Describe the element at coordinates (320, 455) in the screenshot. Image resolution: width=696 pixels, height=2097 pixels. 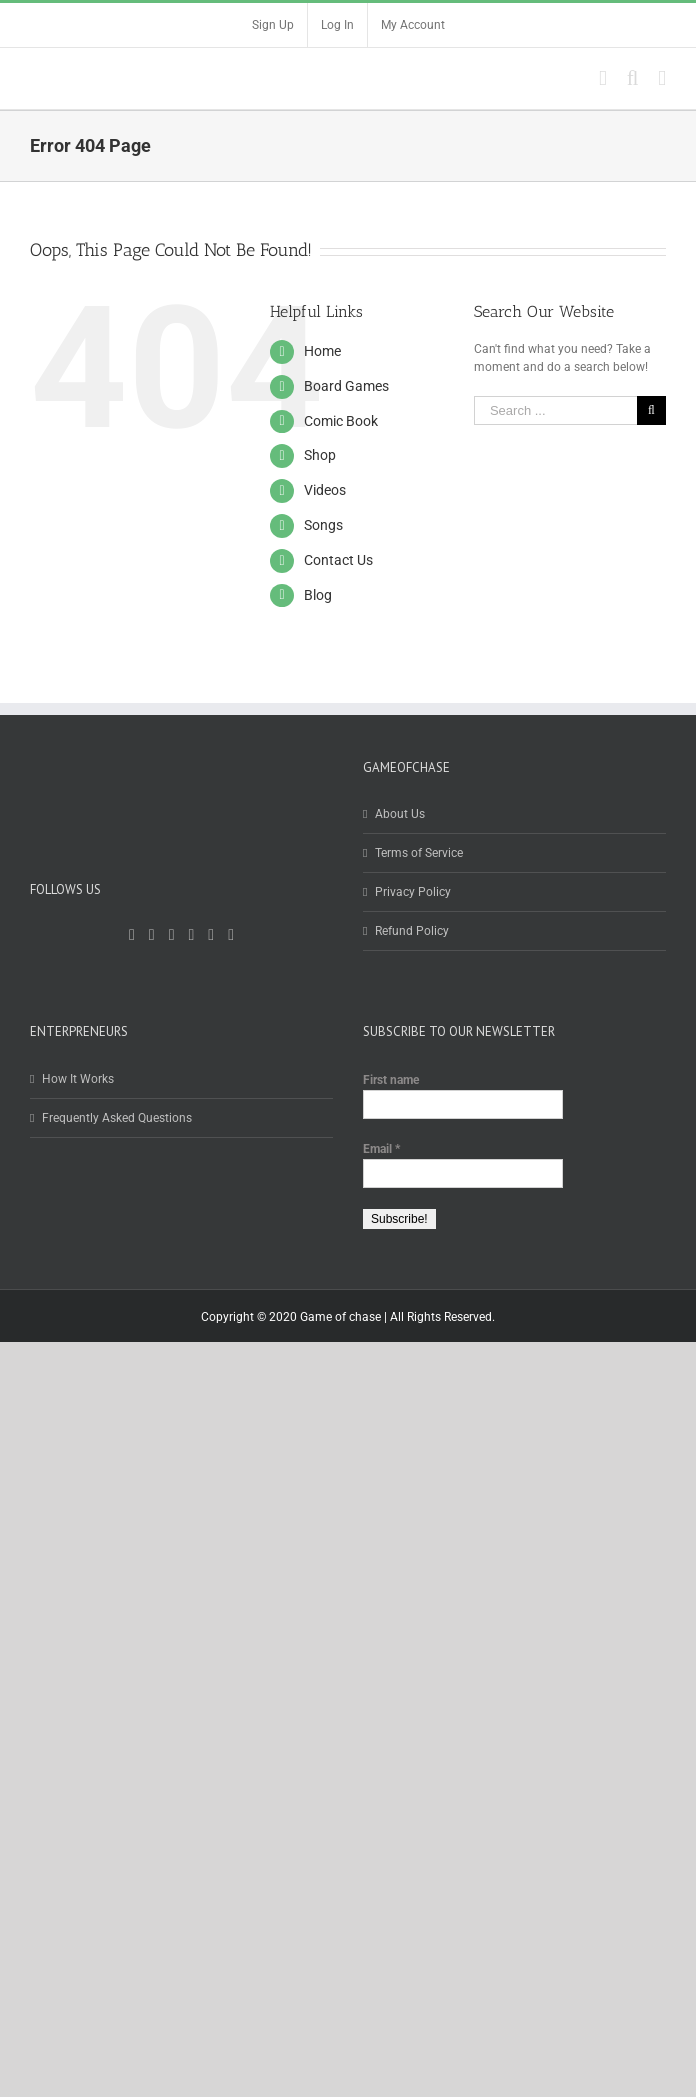
I see `Shop` at that location.